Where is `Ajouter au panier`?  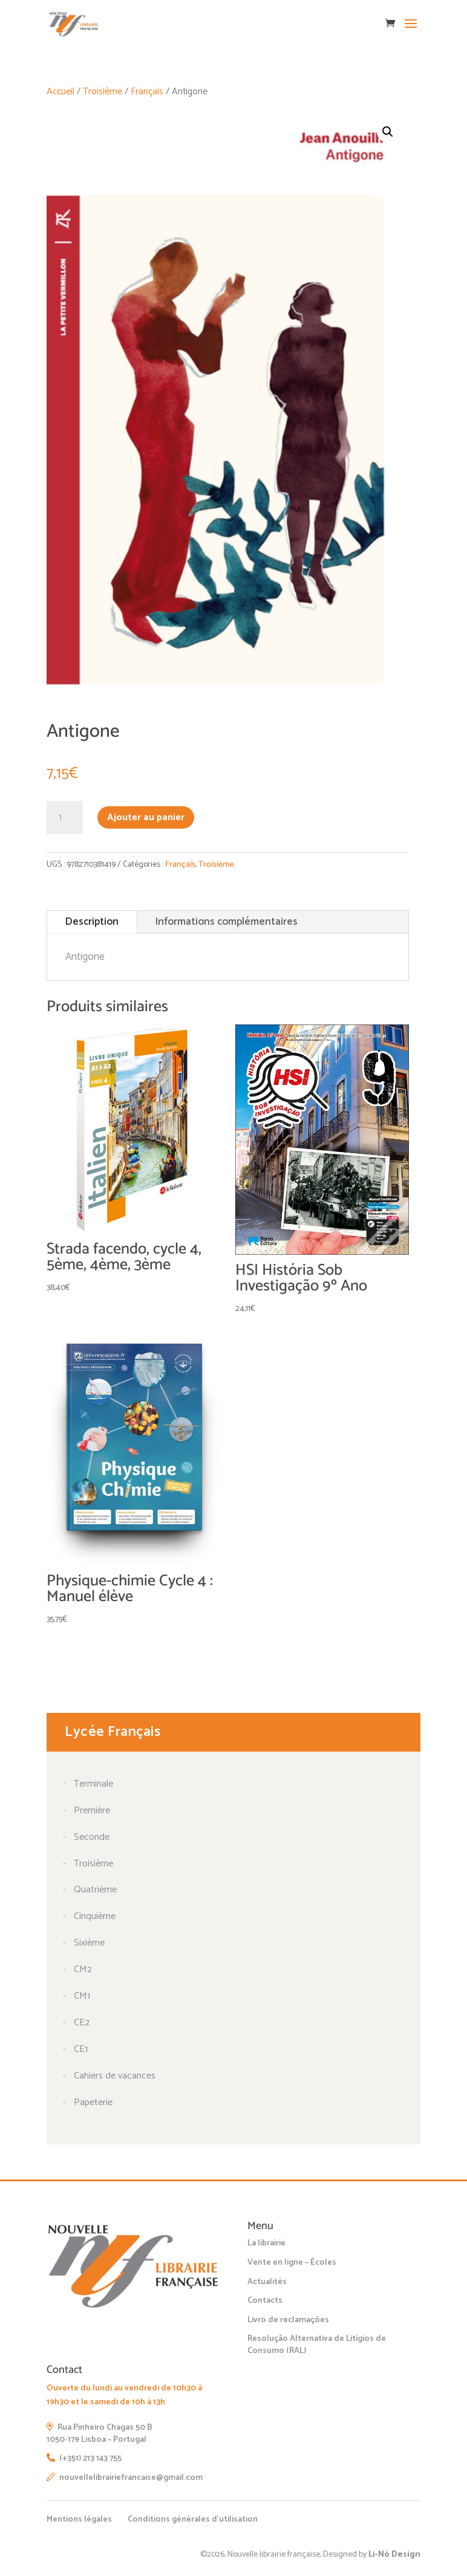
Ajouter au panier is located at coordinates (146, 817).